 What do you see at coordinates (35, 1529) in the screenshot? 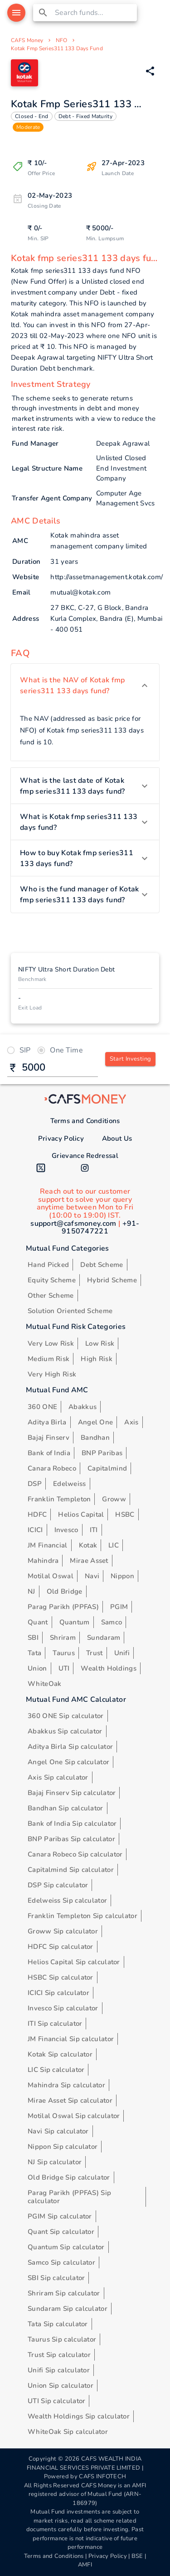
I see `ICICI` at bounding box center [35, 1529].